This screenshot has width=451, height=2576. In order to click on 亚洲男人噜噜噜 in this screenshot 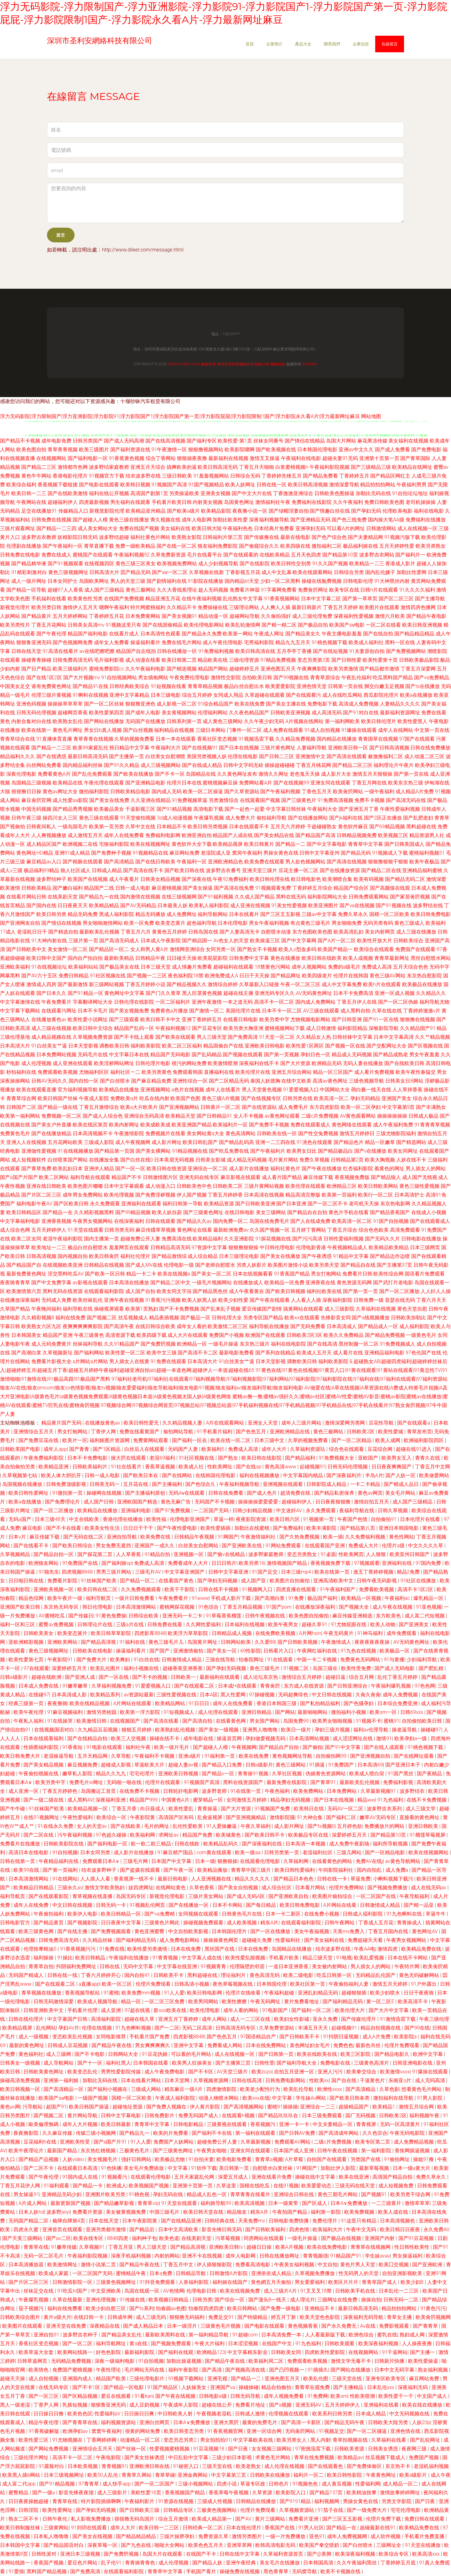, I will do `click(260, 1730)`.